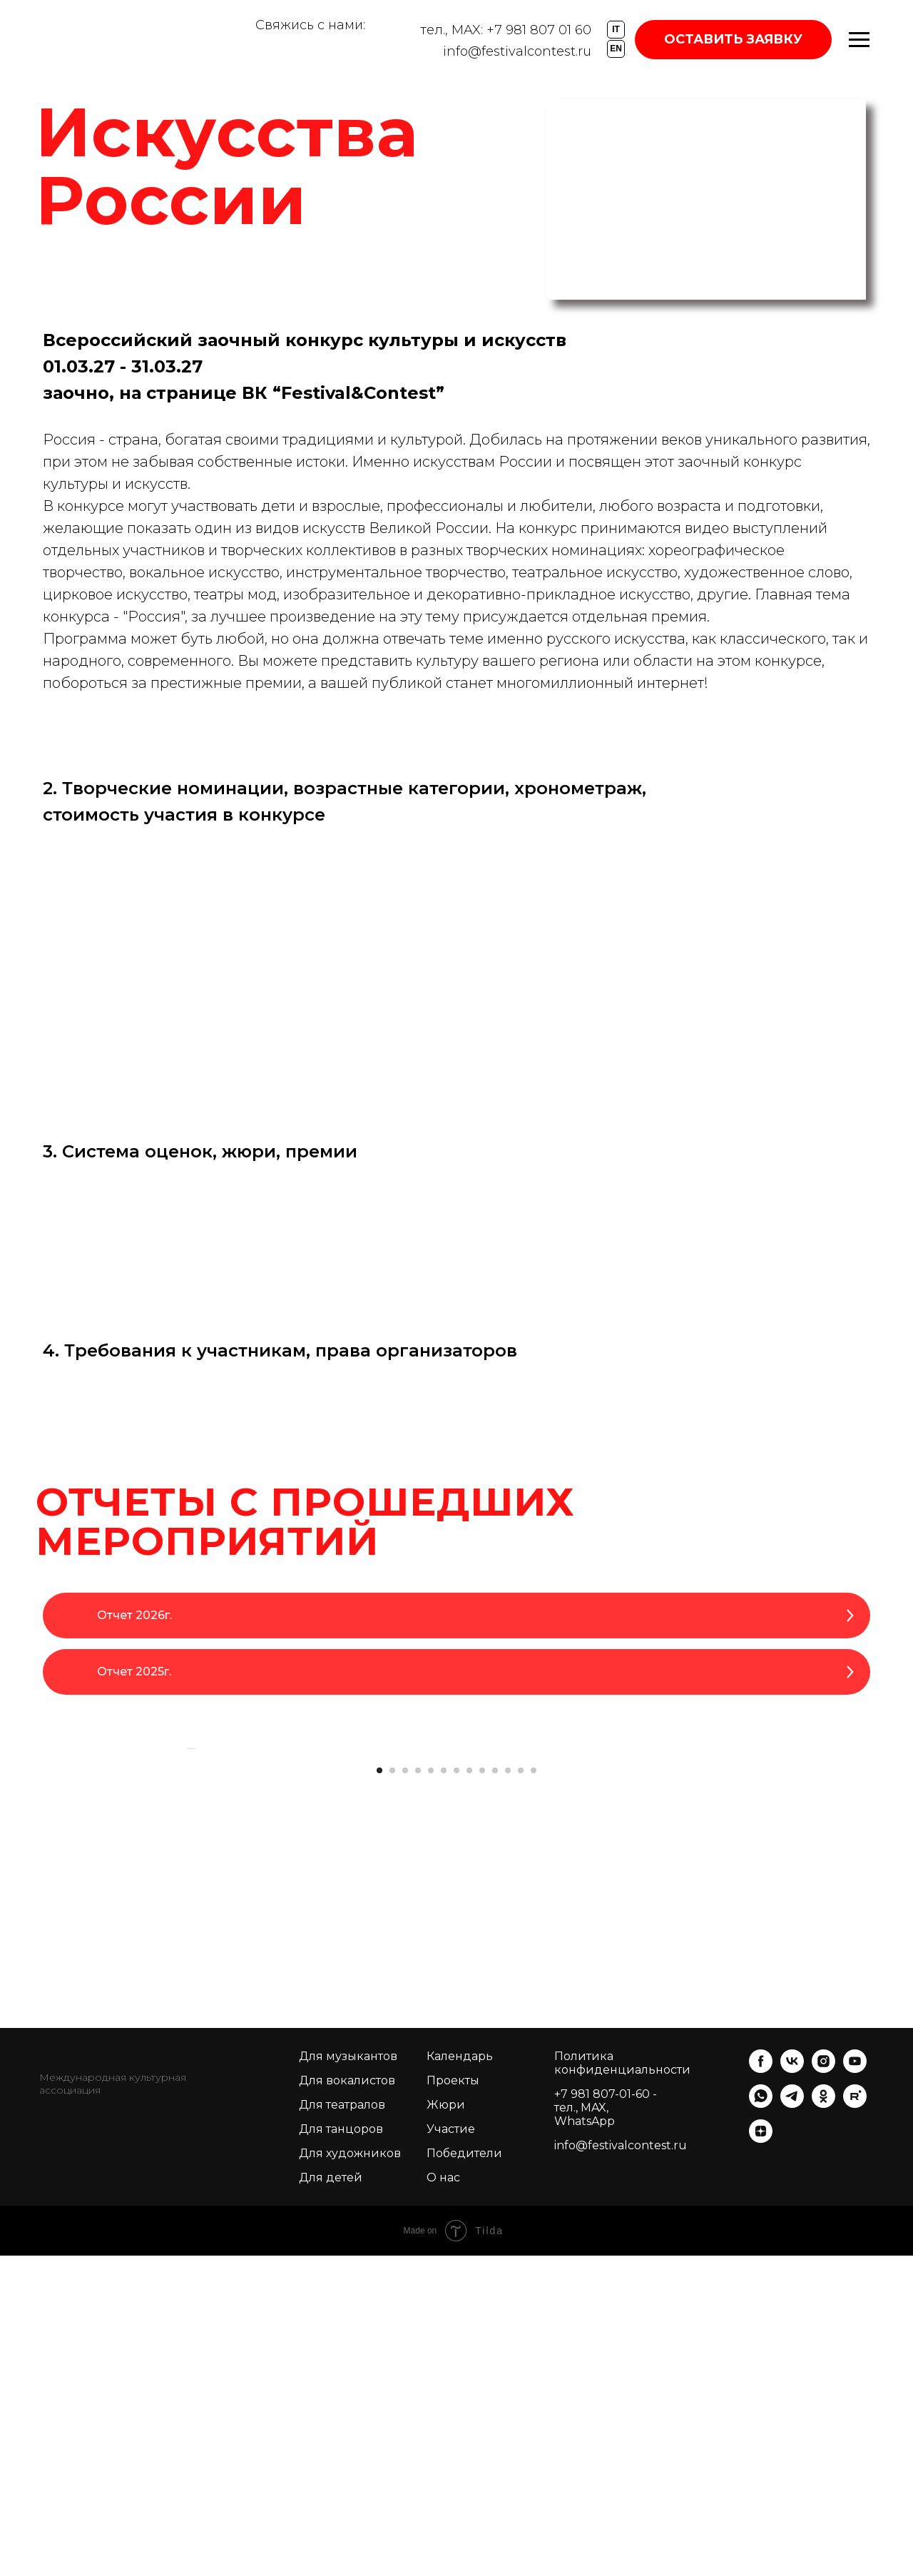 This screenshot has width=913, height=2576. What do you see at coordinates (855, 2424) in the screenshot?
I see `[rutube]` at bounding box center [855, 2424].